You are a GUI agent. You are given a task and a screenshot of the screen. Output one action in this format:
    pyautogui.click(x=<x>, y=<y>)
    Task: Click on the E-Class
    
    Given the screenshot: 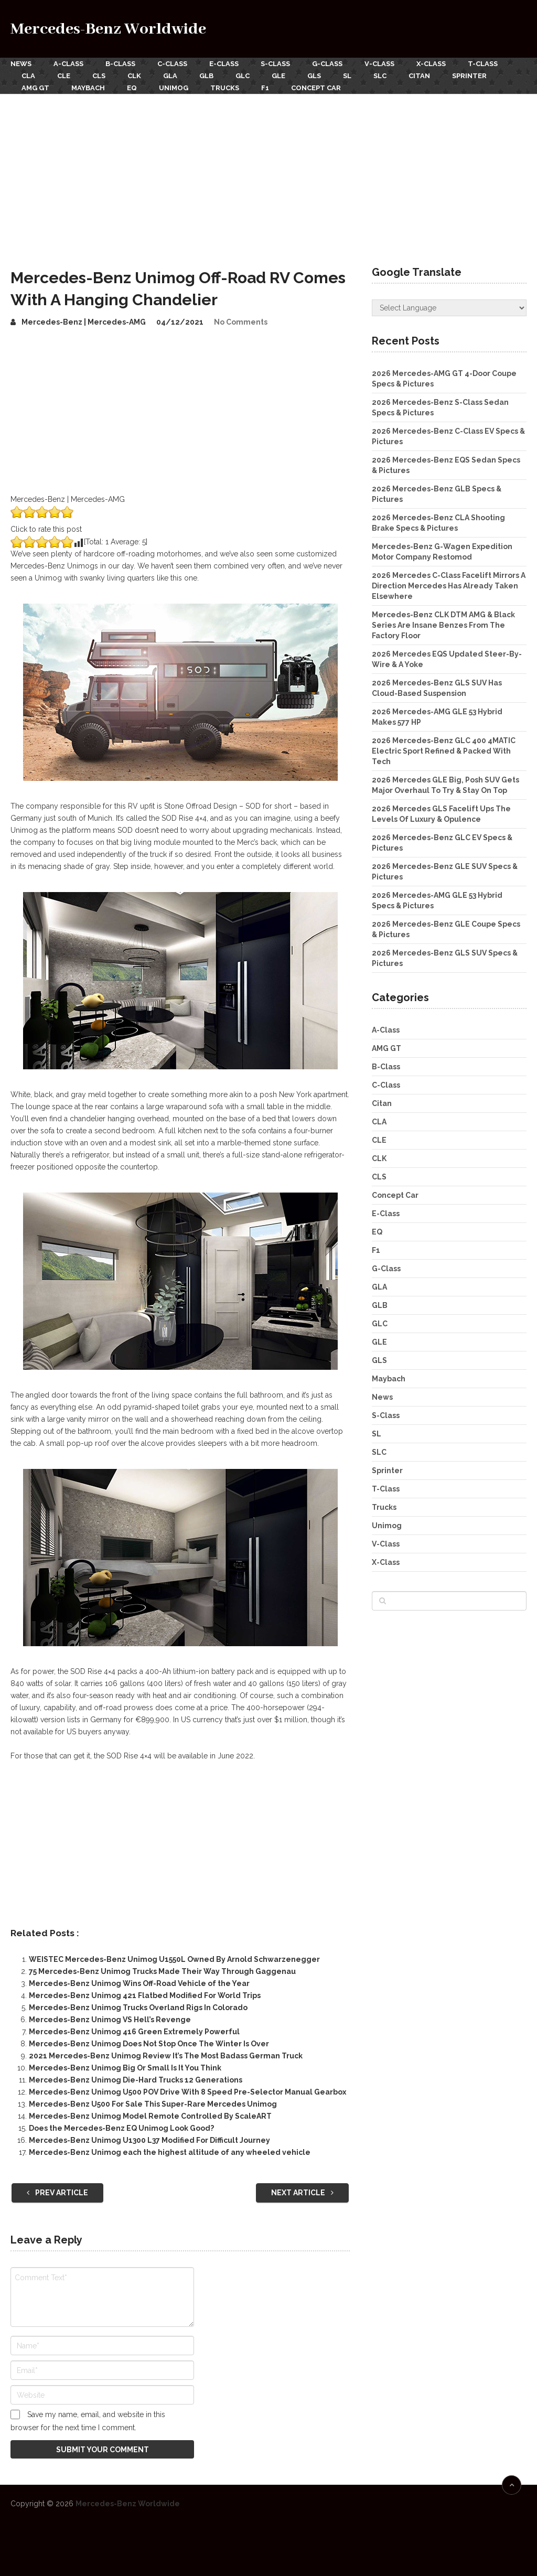 What is the action you would take?
    pyautogui.click(x=224, y=64)
    